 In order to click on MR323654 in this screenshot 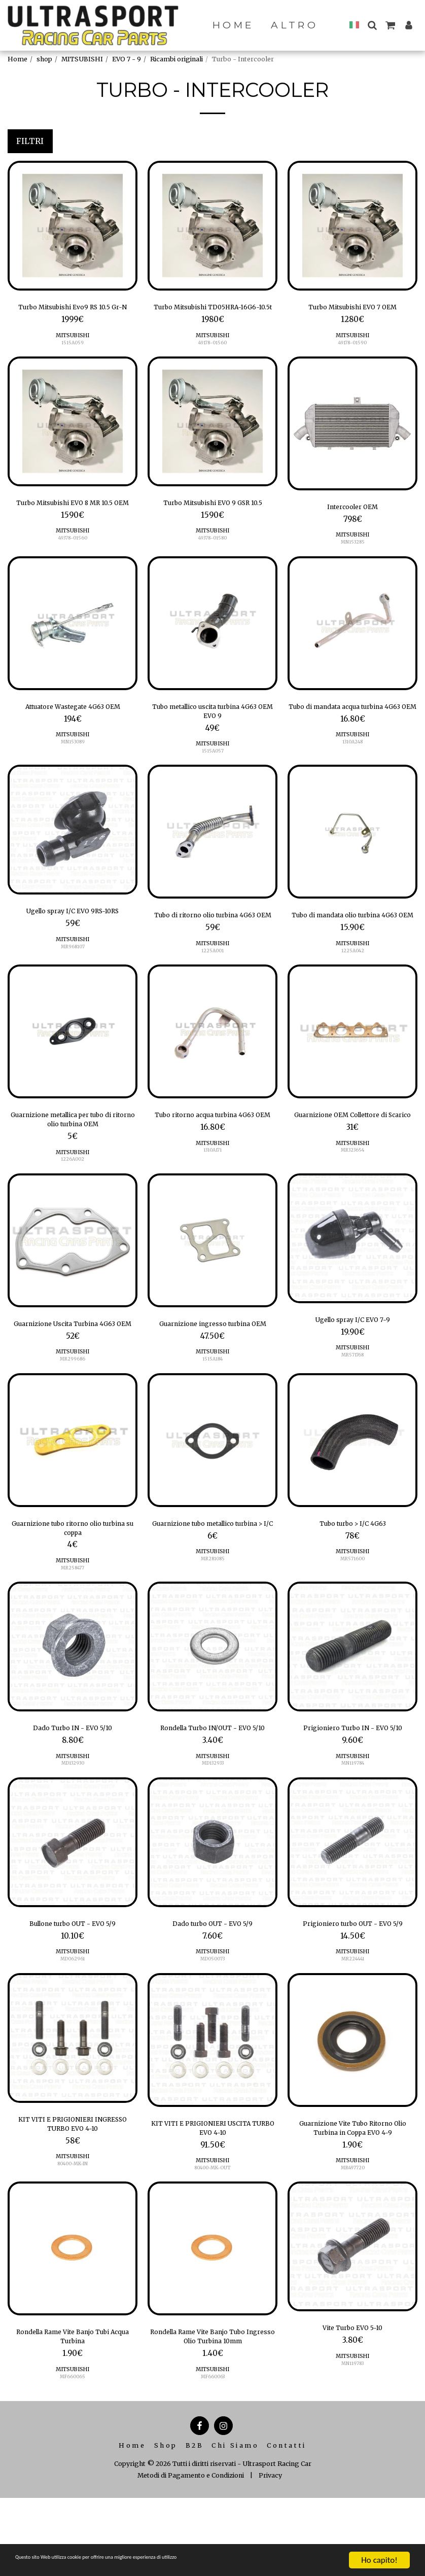, I will do `click(353, 1211)`.